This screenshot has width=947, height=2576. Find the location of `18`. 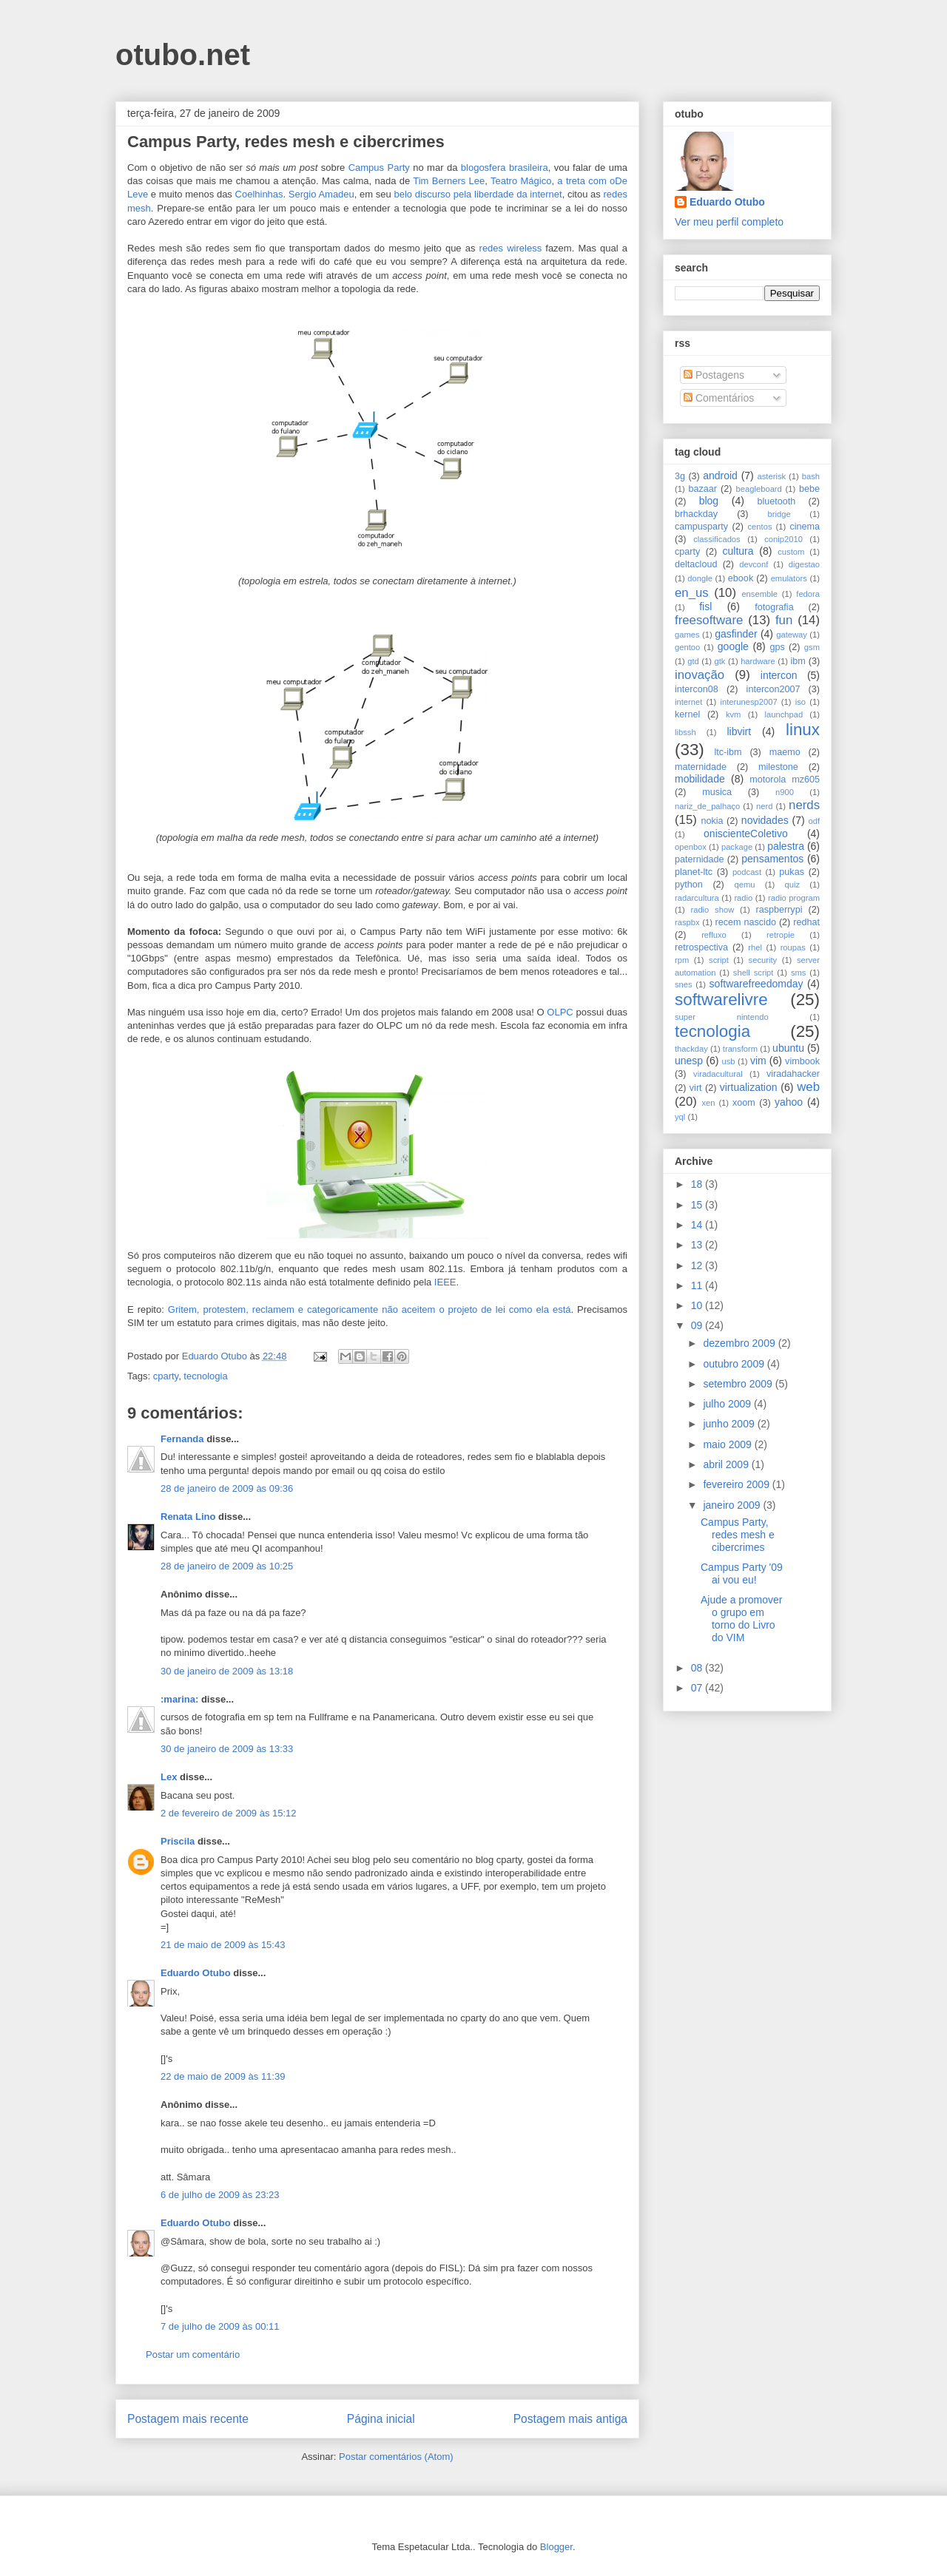

18 is located at coordinates (698, 1184).